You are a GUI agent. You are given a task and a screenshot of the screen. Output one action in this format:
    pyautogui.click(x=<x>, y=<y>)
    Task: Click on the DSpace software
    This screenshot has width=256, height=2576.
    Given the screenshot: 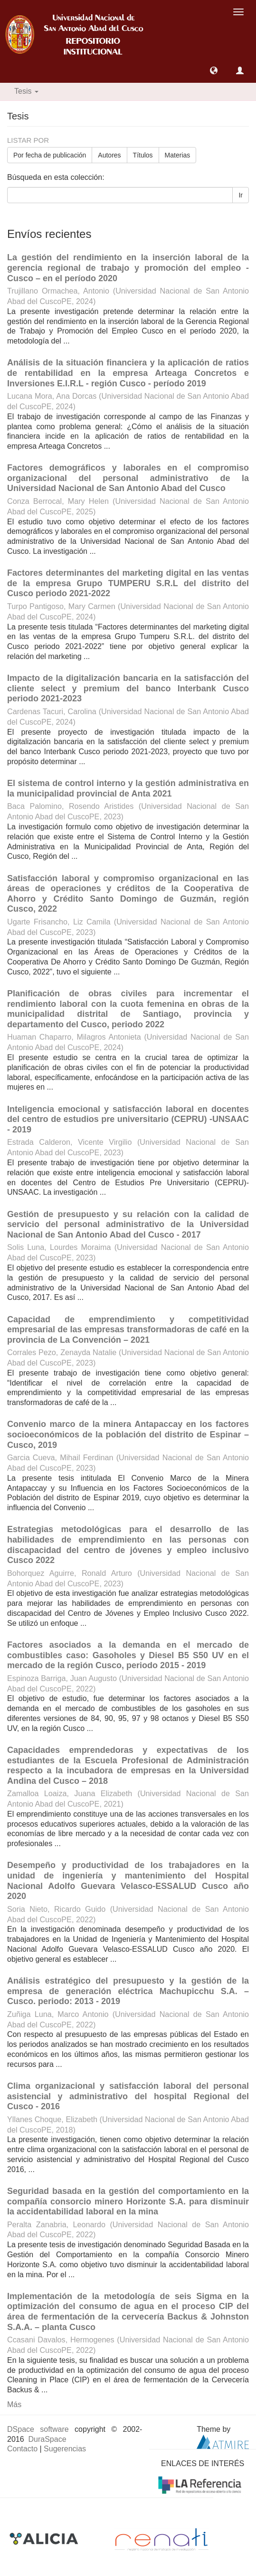 What is the action you would take?
    pyautogui.click(x=38, y=2429)
    